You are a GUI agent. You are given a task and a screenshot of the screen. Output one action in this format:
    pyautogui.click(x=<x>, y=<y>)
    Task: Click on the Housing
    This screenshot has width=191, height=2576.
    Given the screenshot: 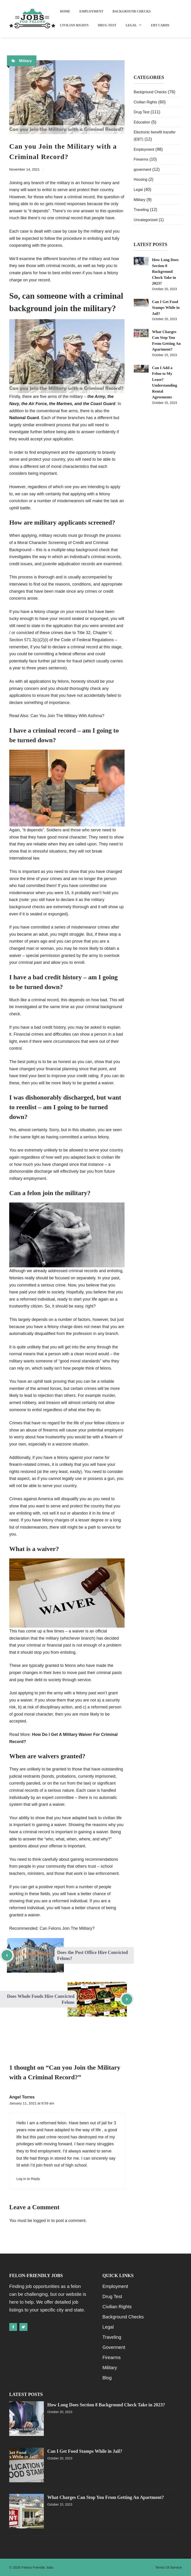 What is the action you would take?
    pyautogui.click(x=140, y=179)
    